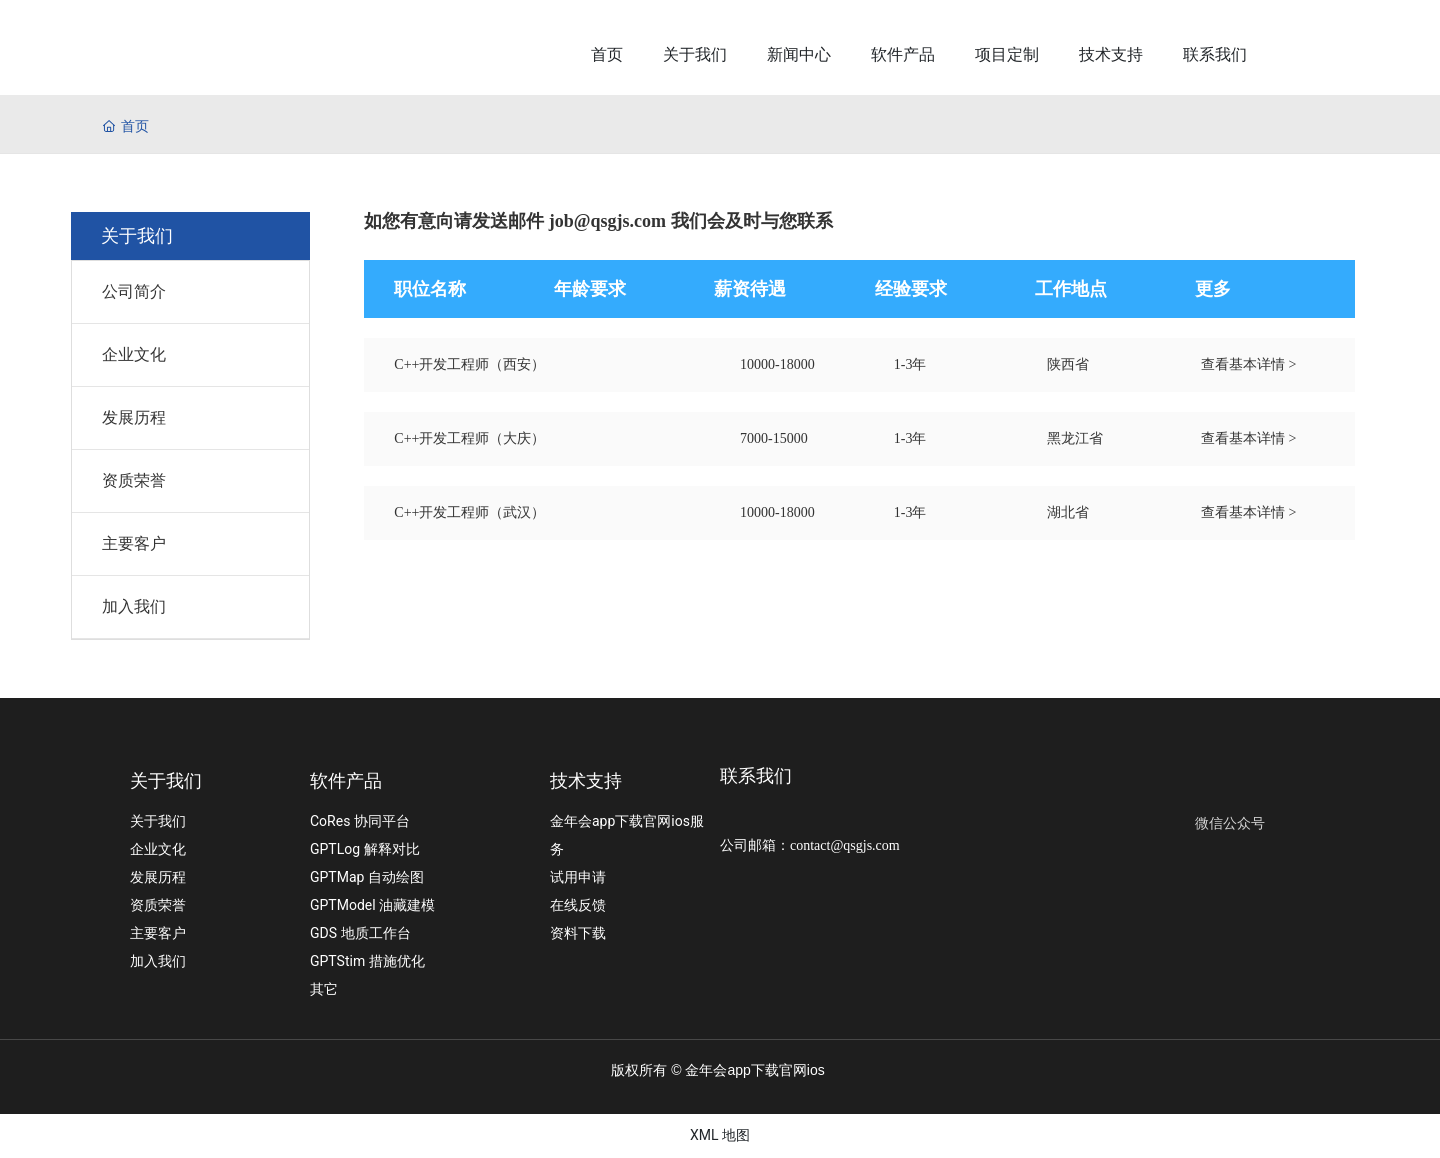 This screenshot has height=1158, width=1440. I want to click on 查看基本详情 >, so click(1248, 364).